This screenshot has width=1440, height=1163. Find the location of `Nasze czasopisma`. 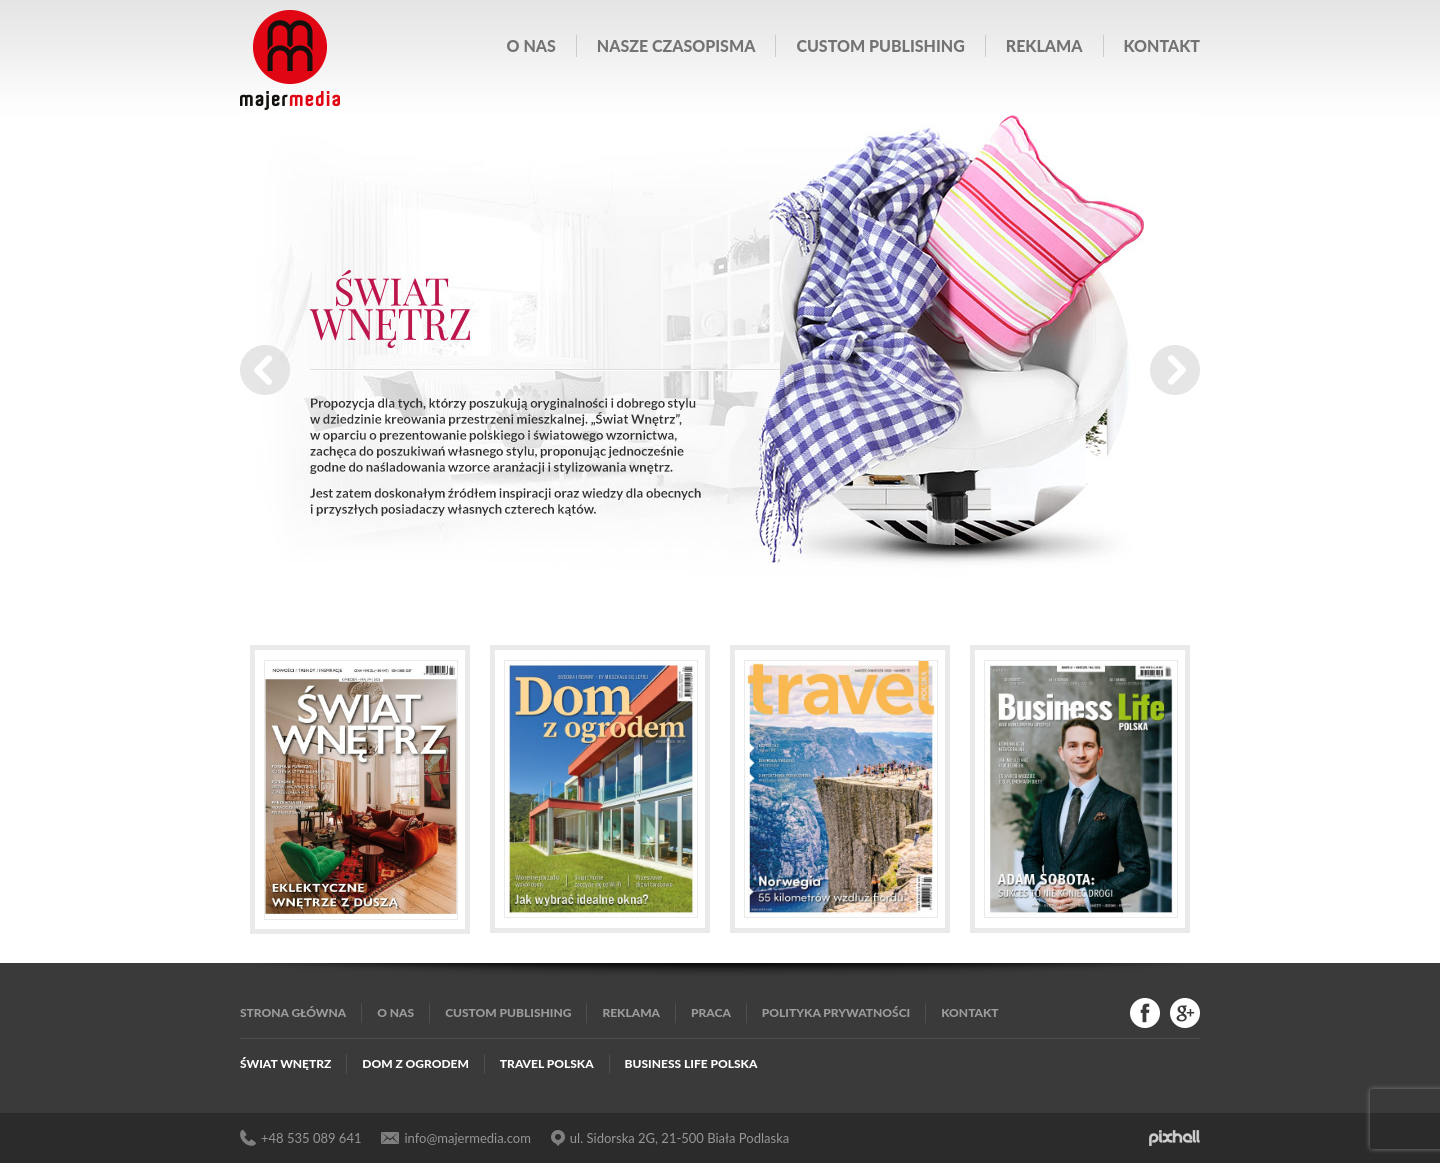

Nasze czasopisma is located at coordinates (676, 45).